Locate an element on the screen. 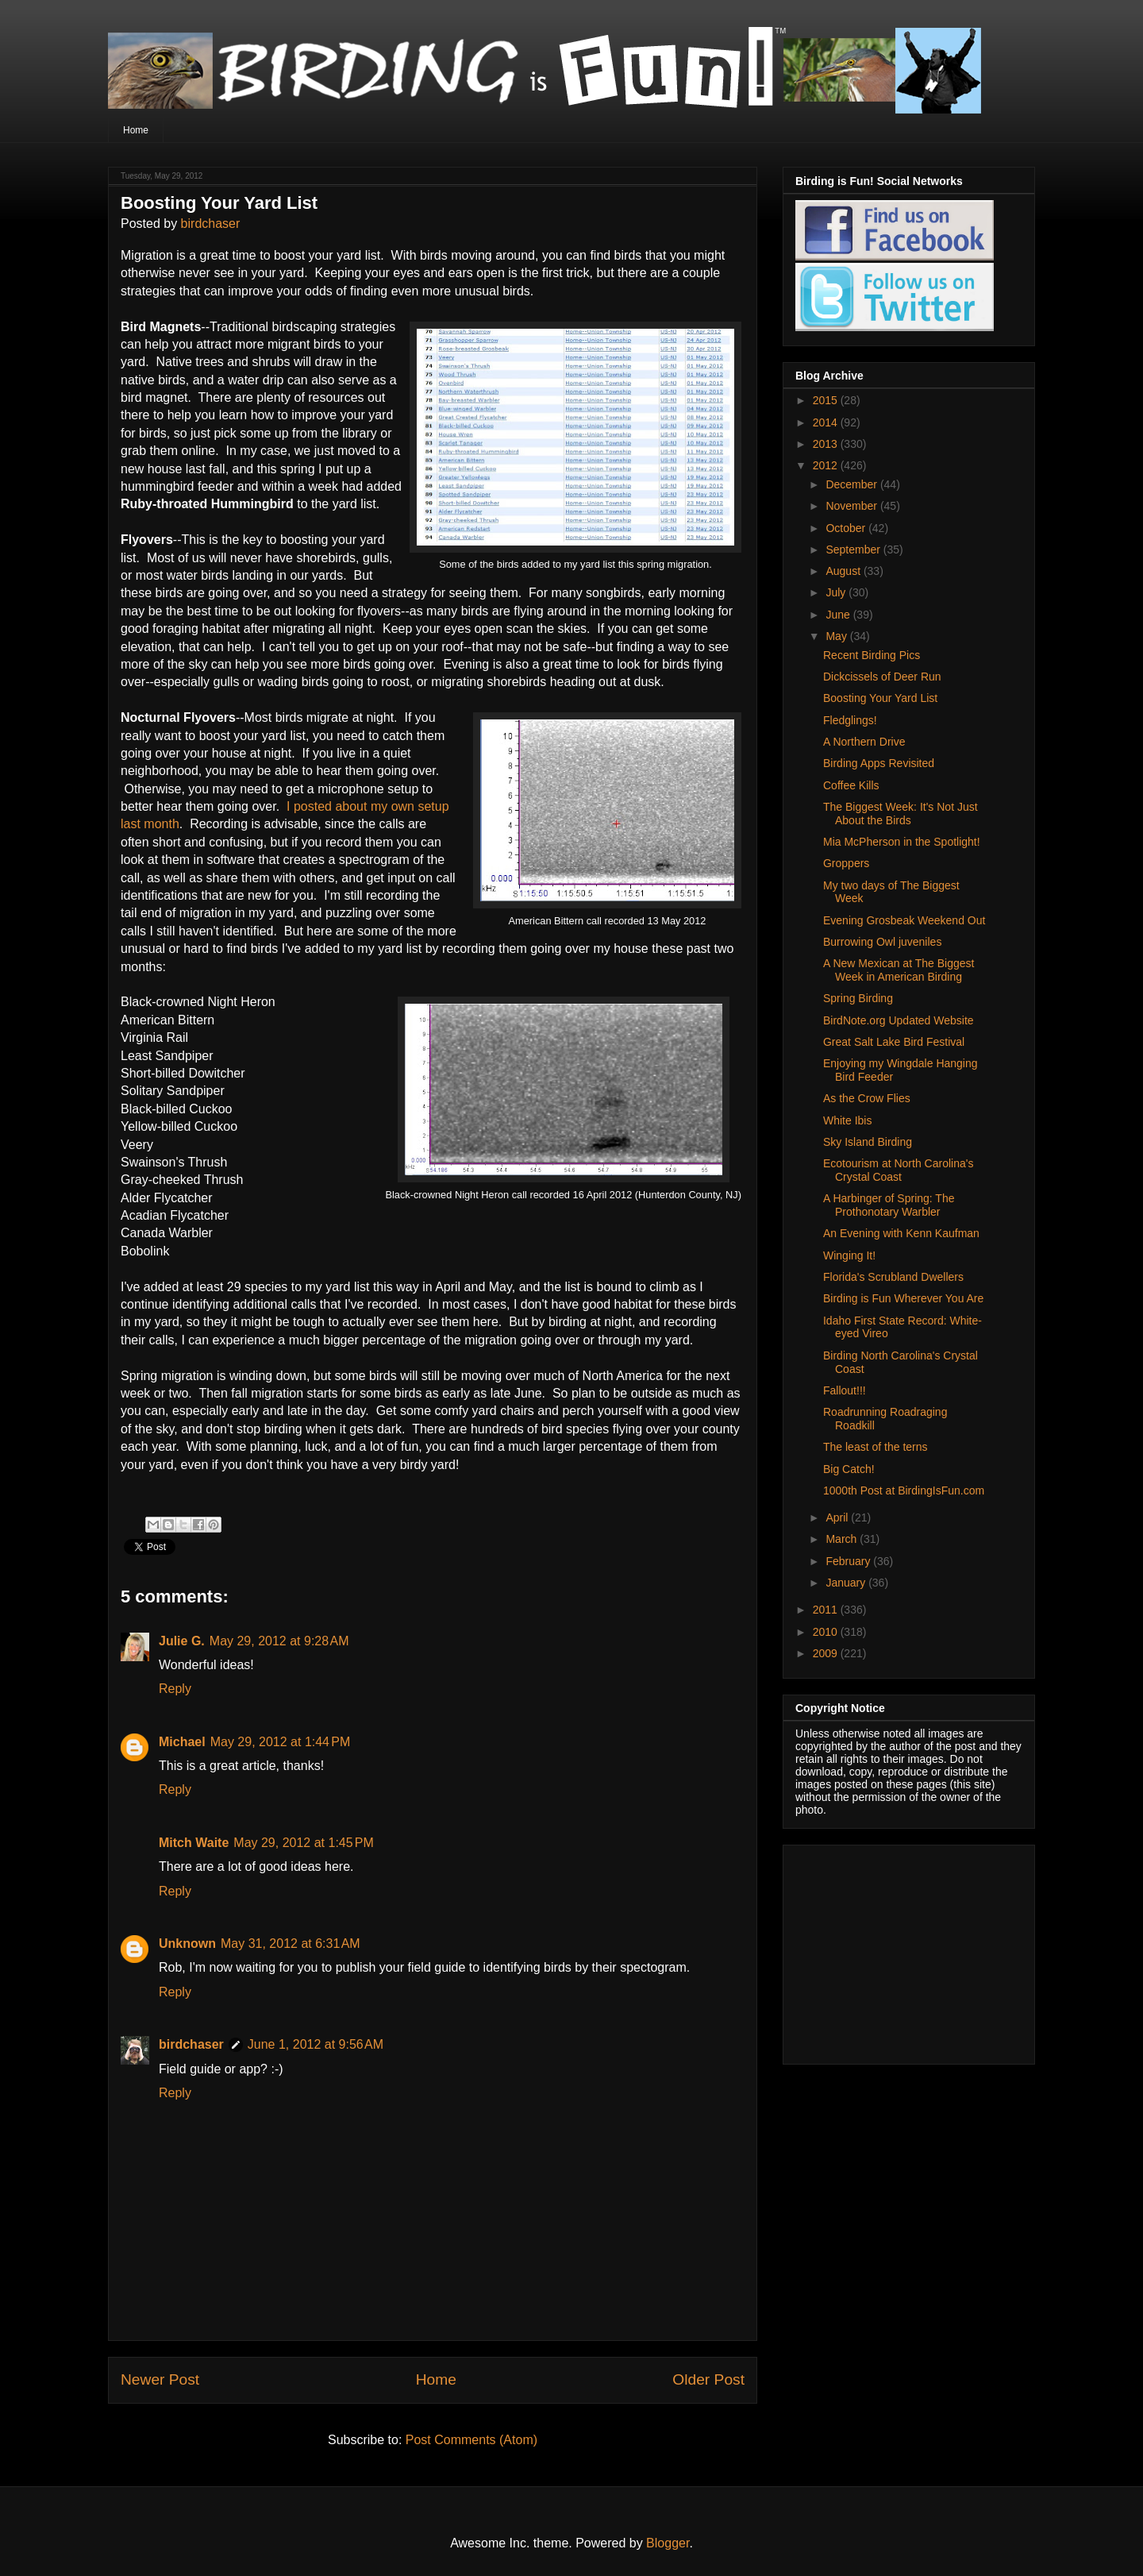 The height and width of the screenshot is (2576, 1143). Unknown is located at coordinates (187, 1943).